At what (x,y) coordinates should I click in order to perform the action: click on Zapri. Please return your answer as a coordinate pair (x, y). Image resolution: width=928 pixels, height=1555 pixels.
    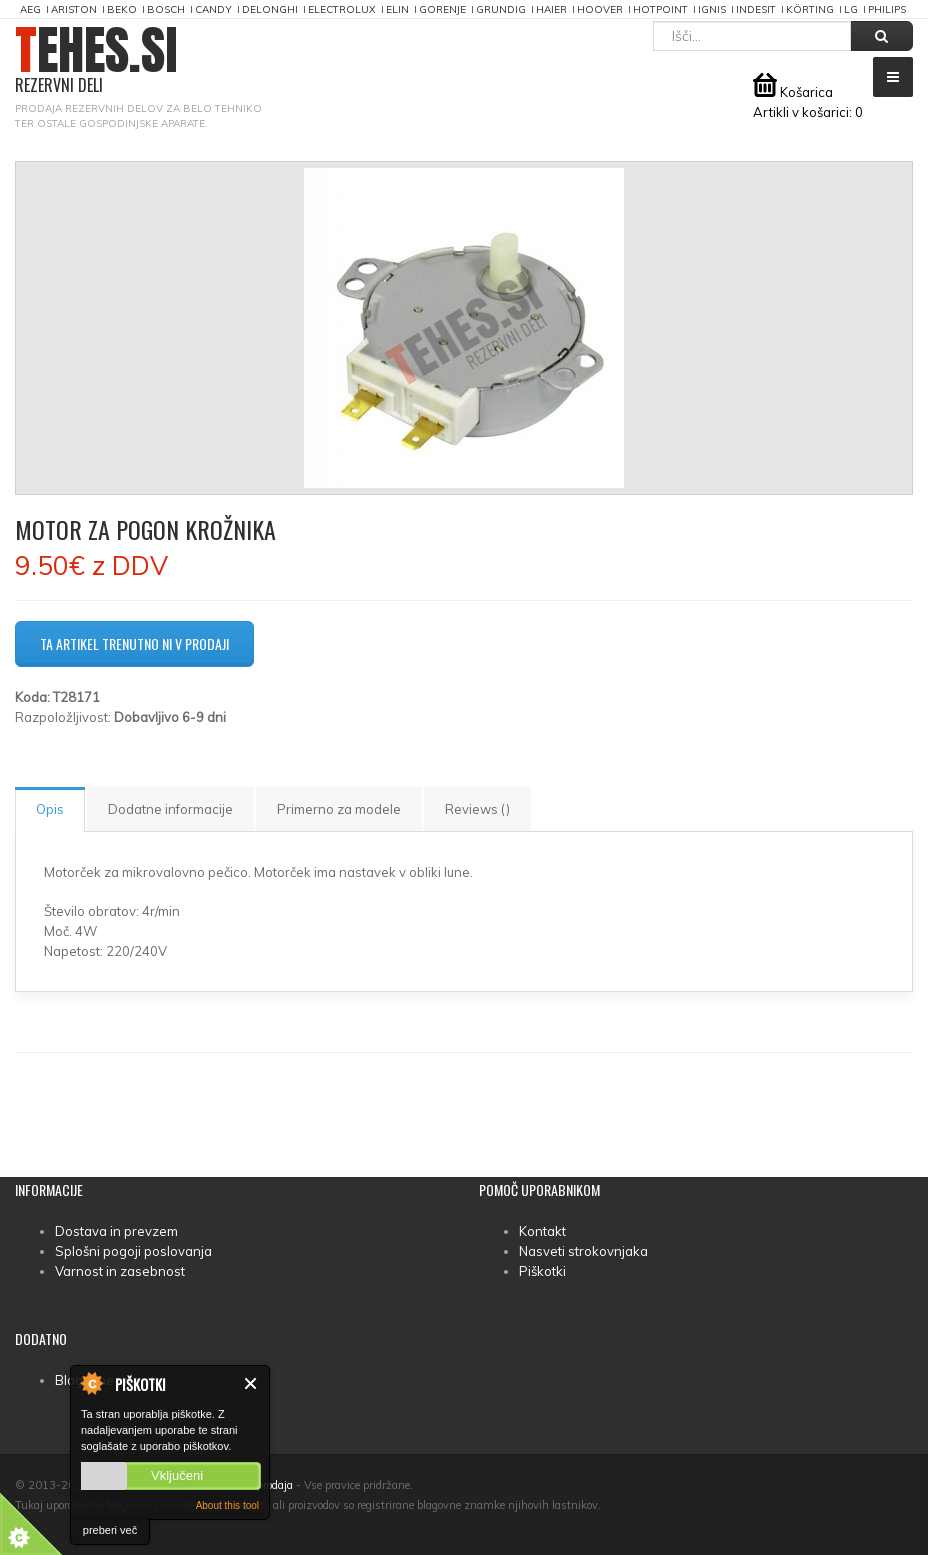
    Looking at the image, I should click on (251, 1383).